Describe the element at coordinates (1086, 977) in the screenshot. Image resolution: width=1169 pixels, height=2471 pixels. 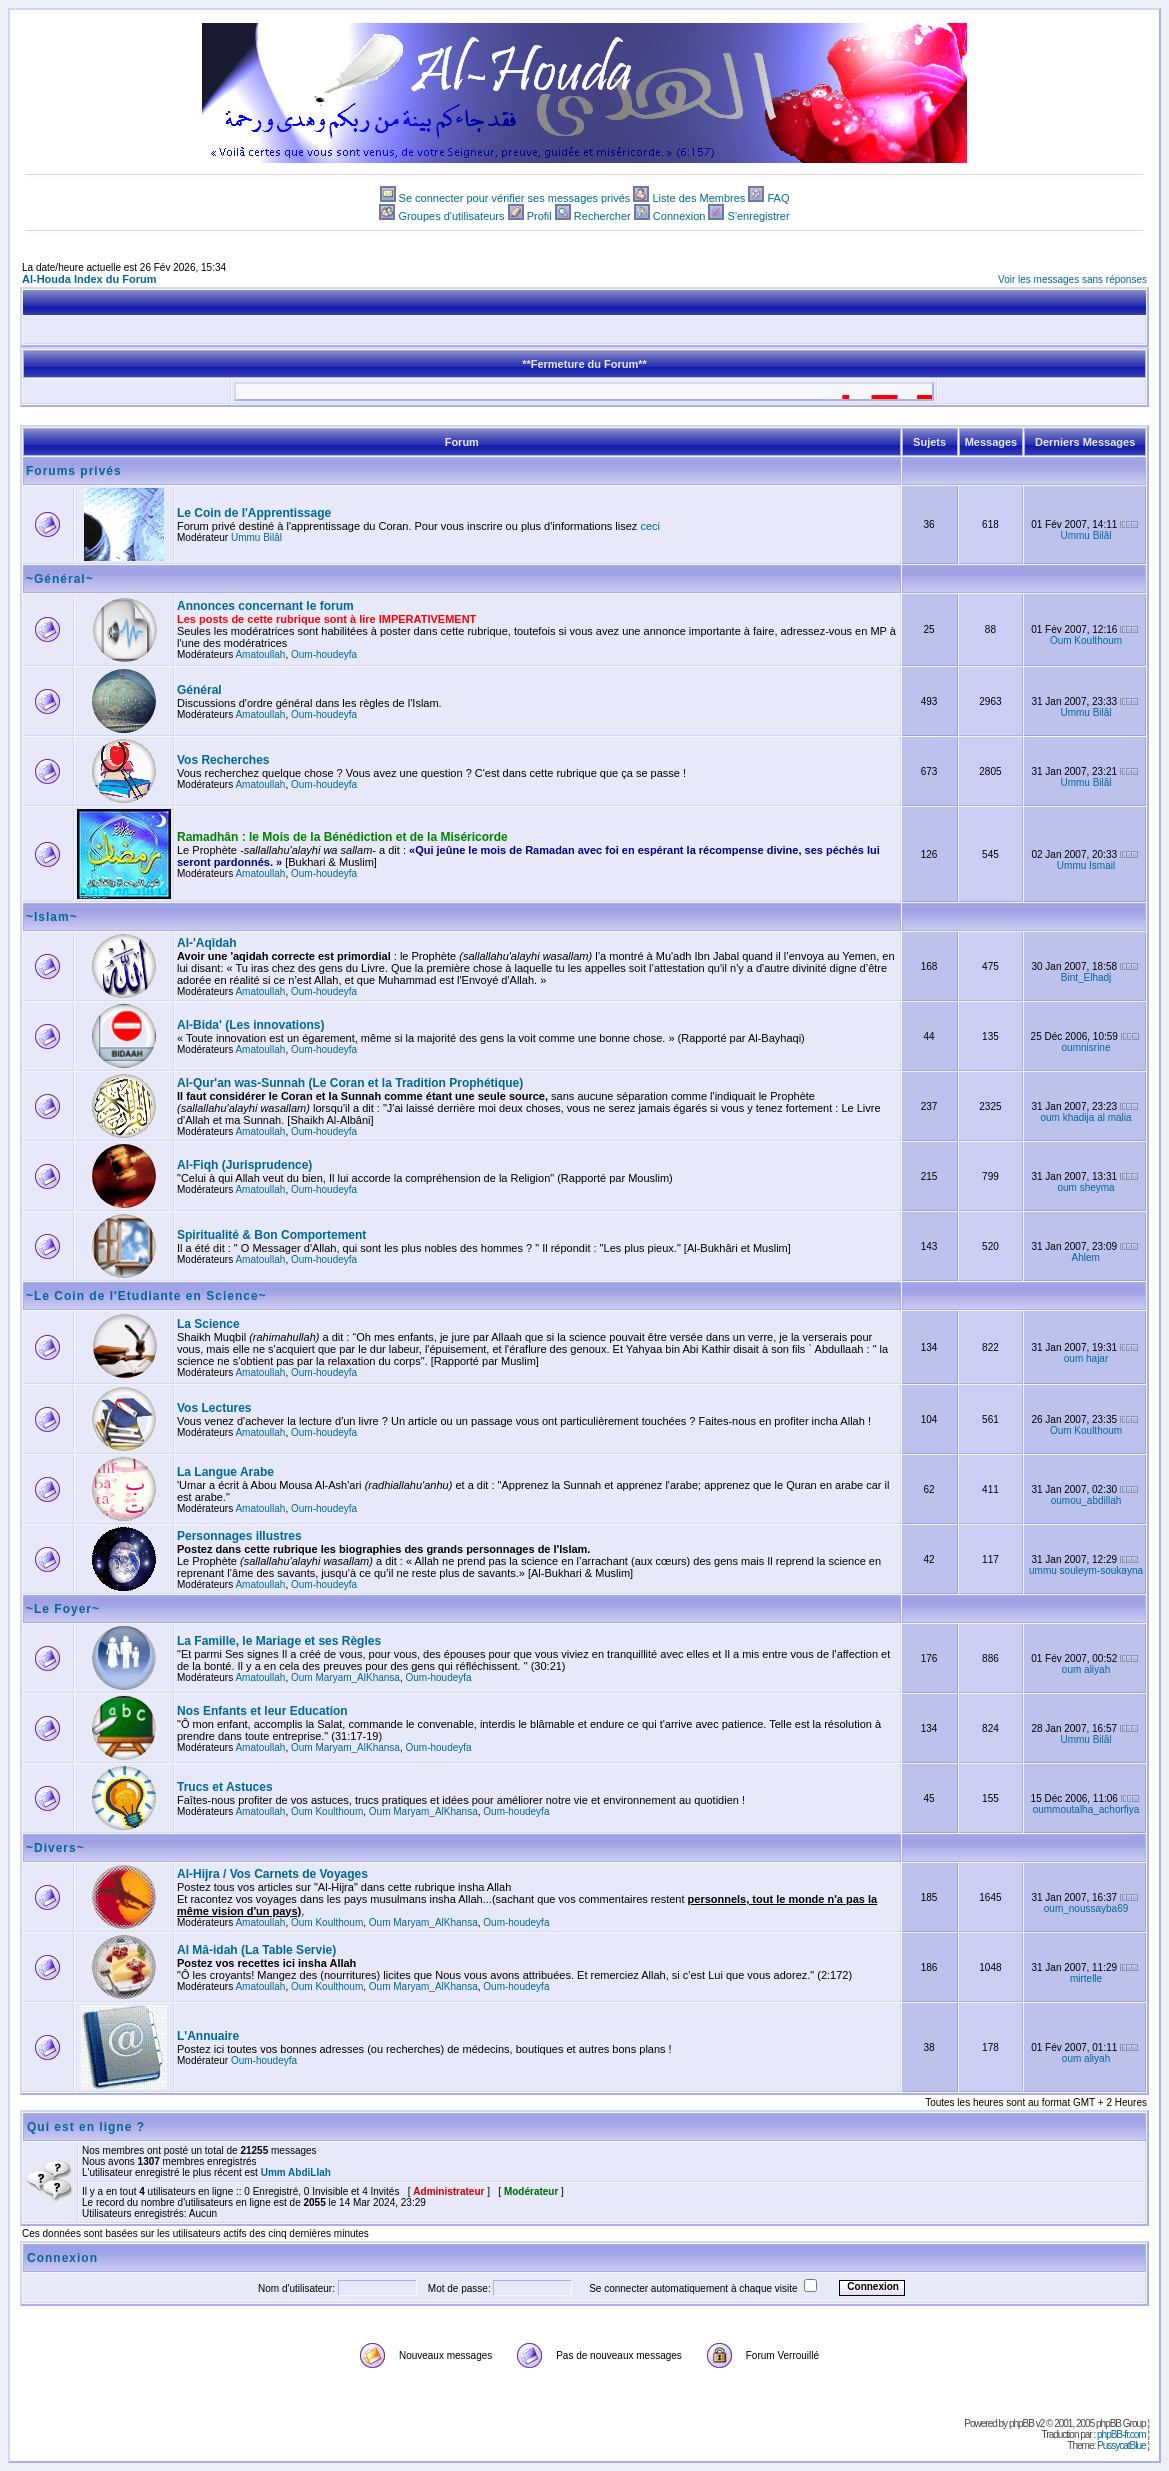
I see `Bint_Elhadj` at that location.